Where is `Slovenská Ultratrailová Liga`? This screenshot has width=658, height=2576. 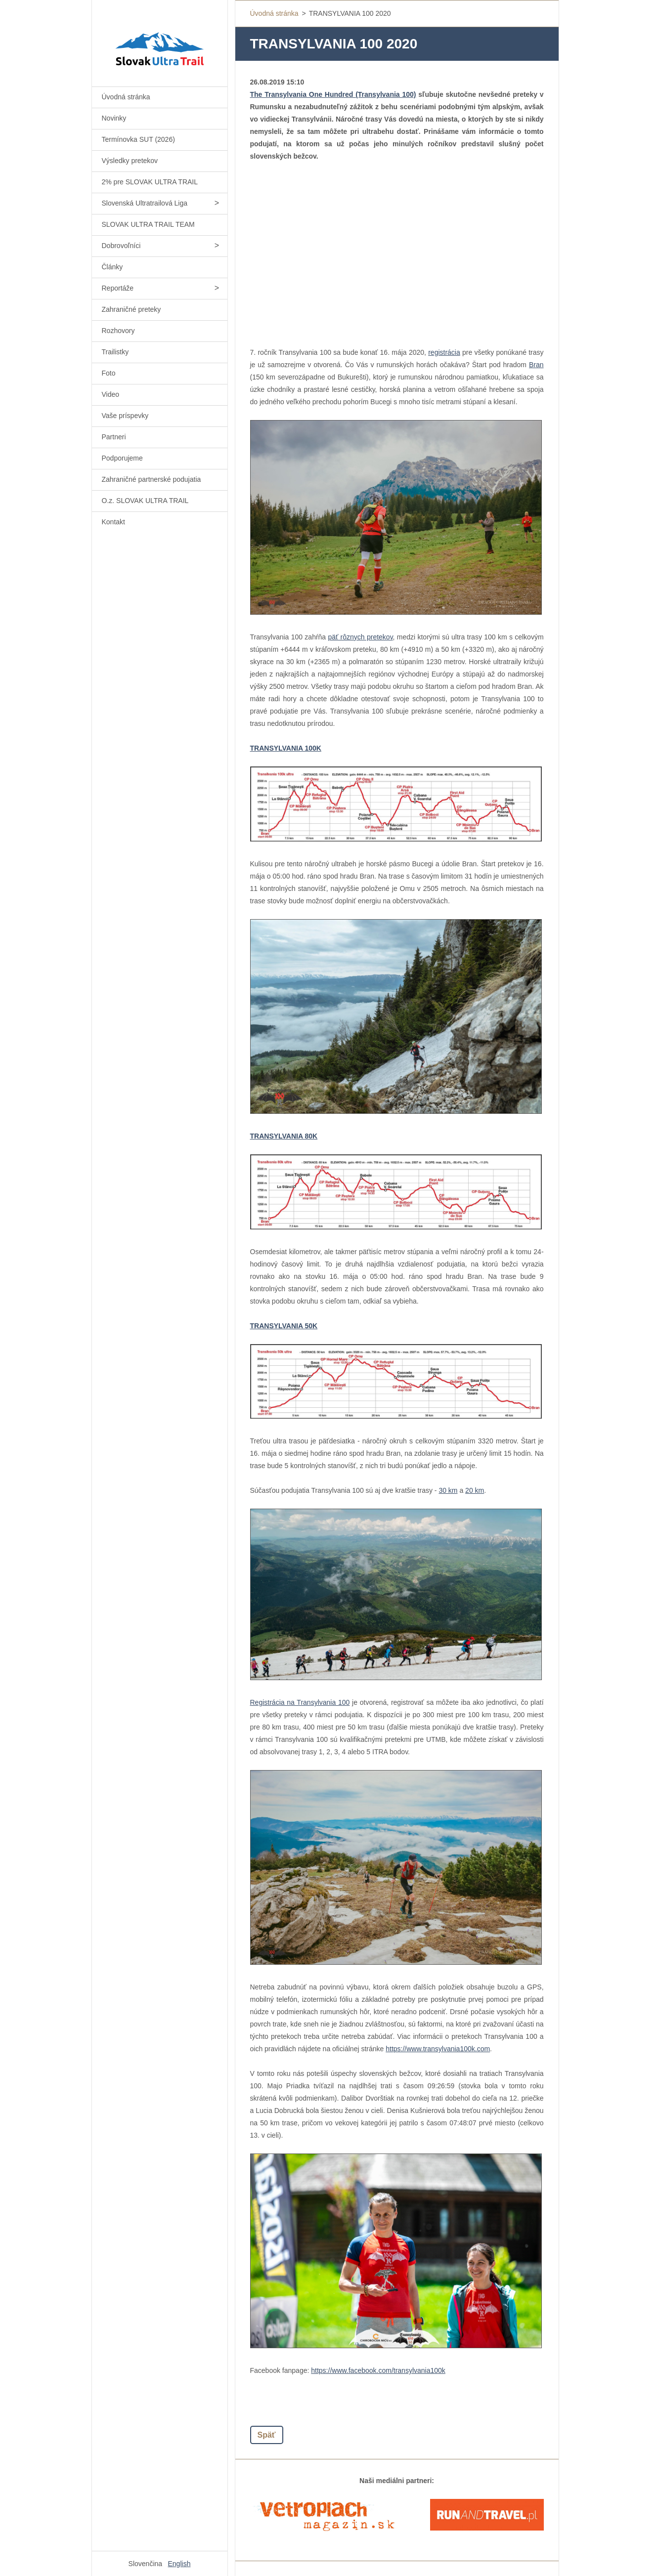 Slovenská Ultratrailová Liga is located at coordinates (145, 203).